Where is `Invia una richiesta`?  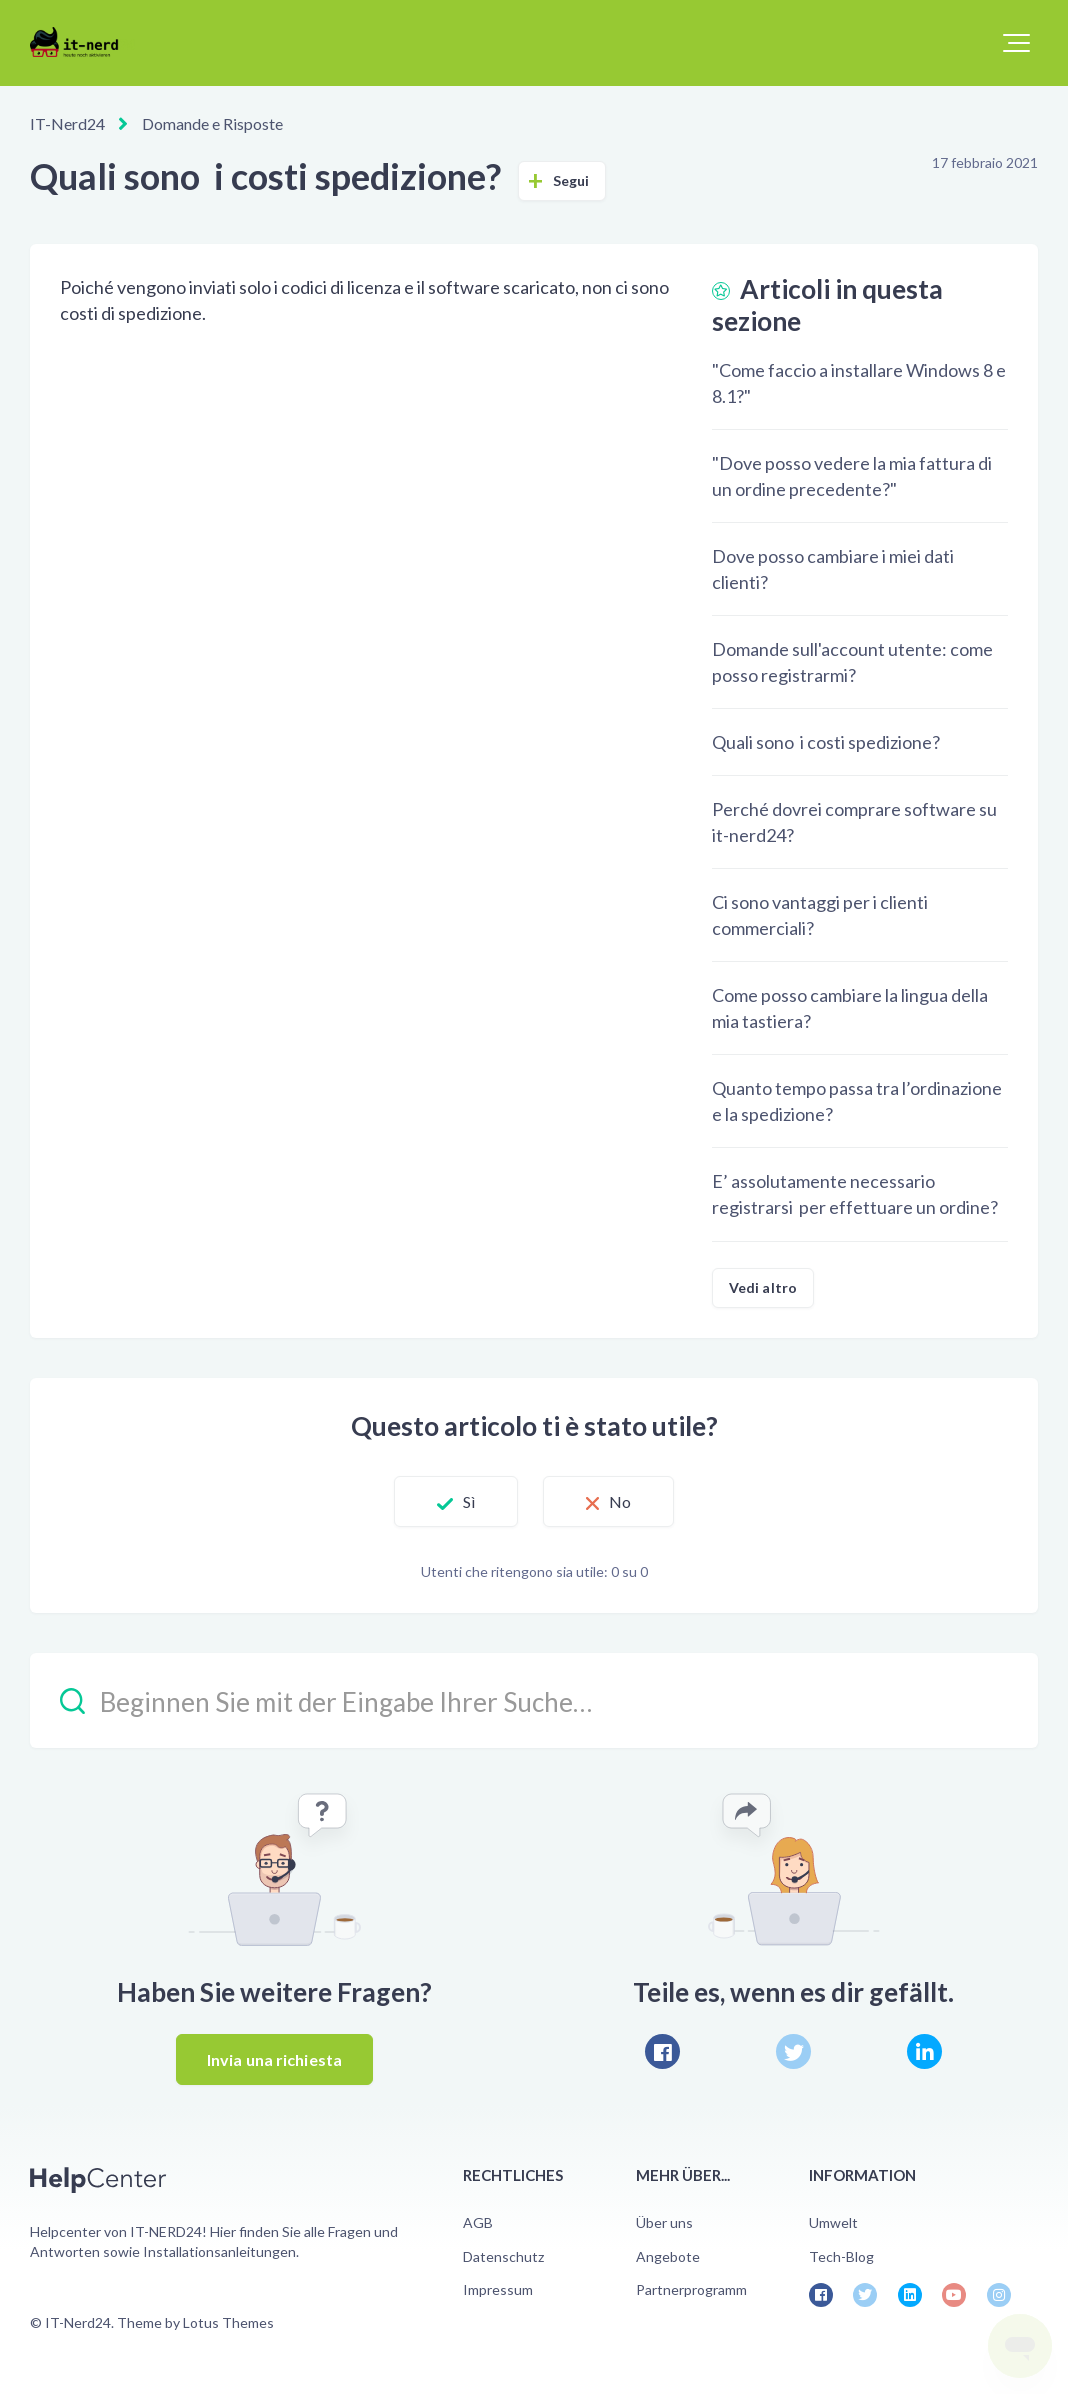 Invia una richiesta is located at coordinates (274, 2059).